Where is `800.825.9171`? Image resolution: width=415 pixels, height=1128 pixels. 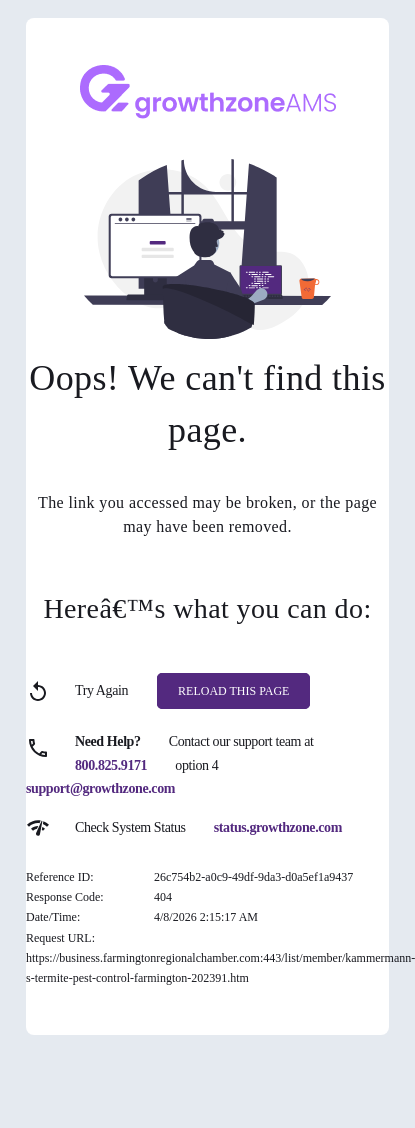
800.825.9171 is located at coordinates (111, 765).